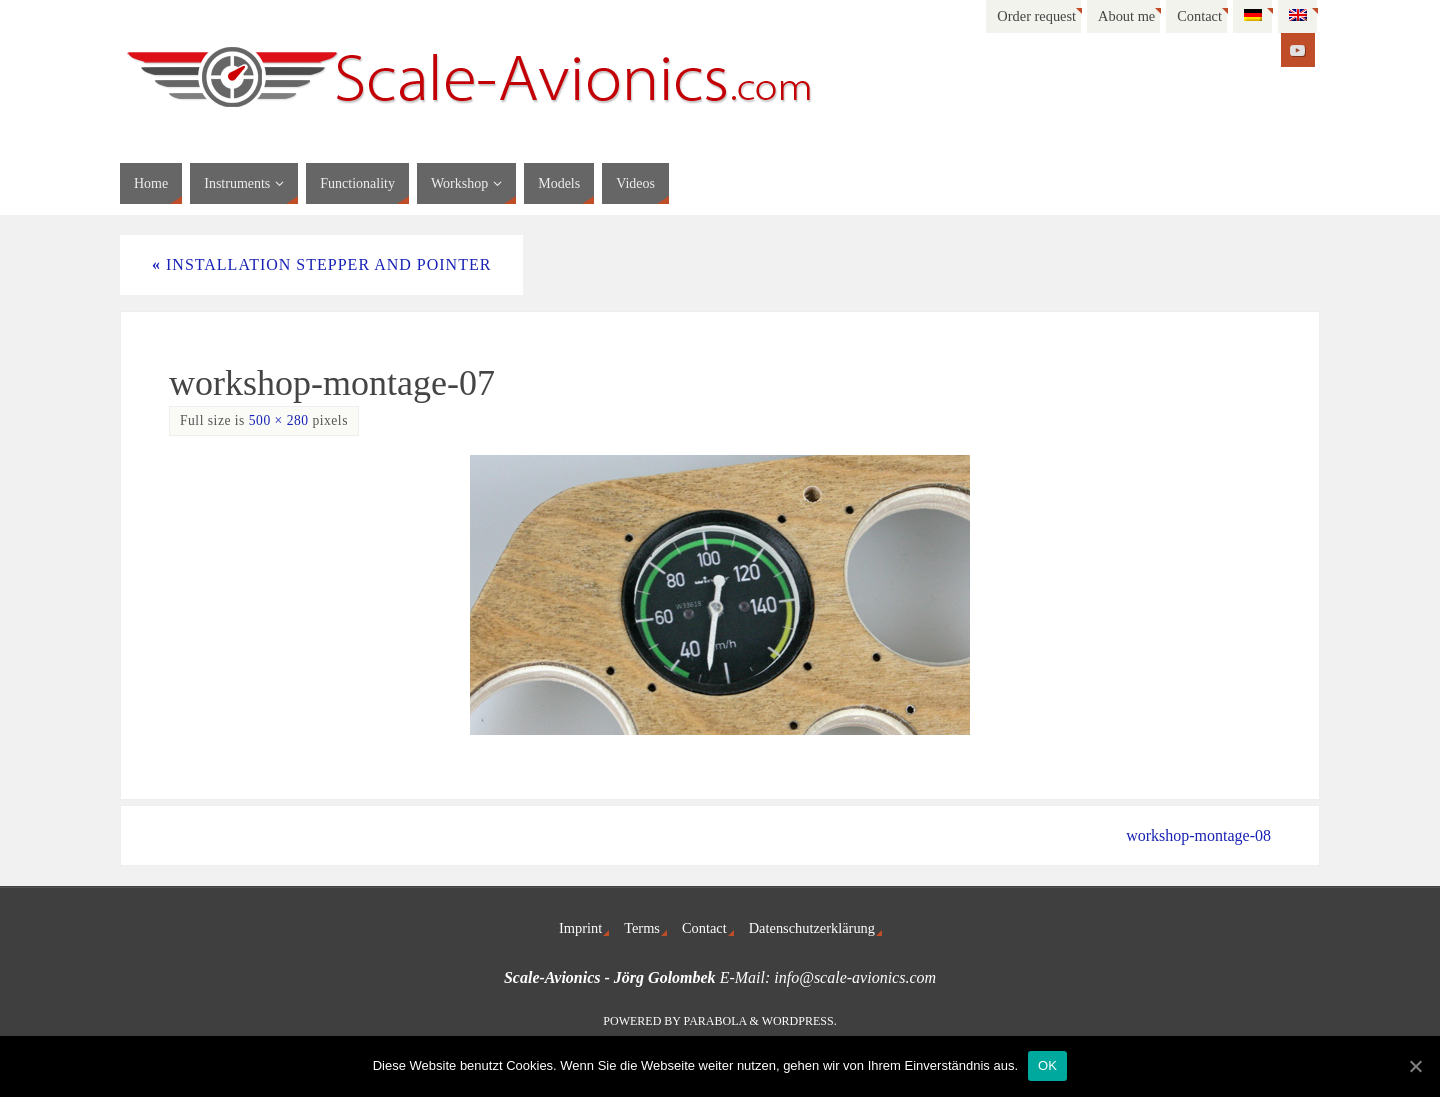 The height and width of the screenshot is (1097, 1440). Describe the element at coordinates (799, 1021) in the screenshot. I see `WordPress.` at that location.